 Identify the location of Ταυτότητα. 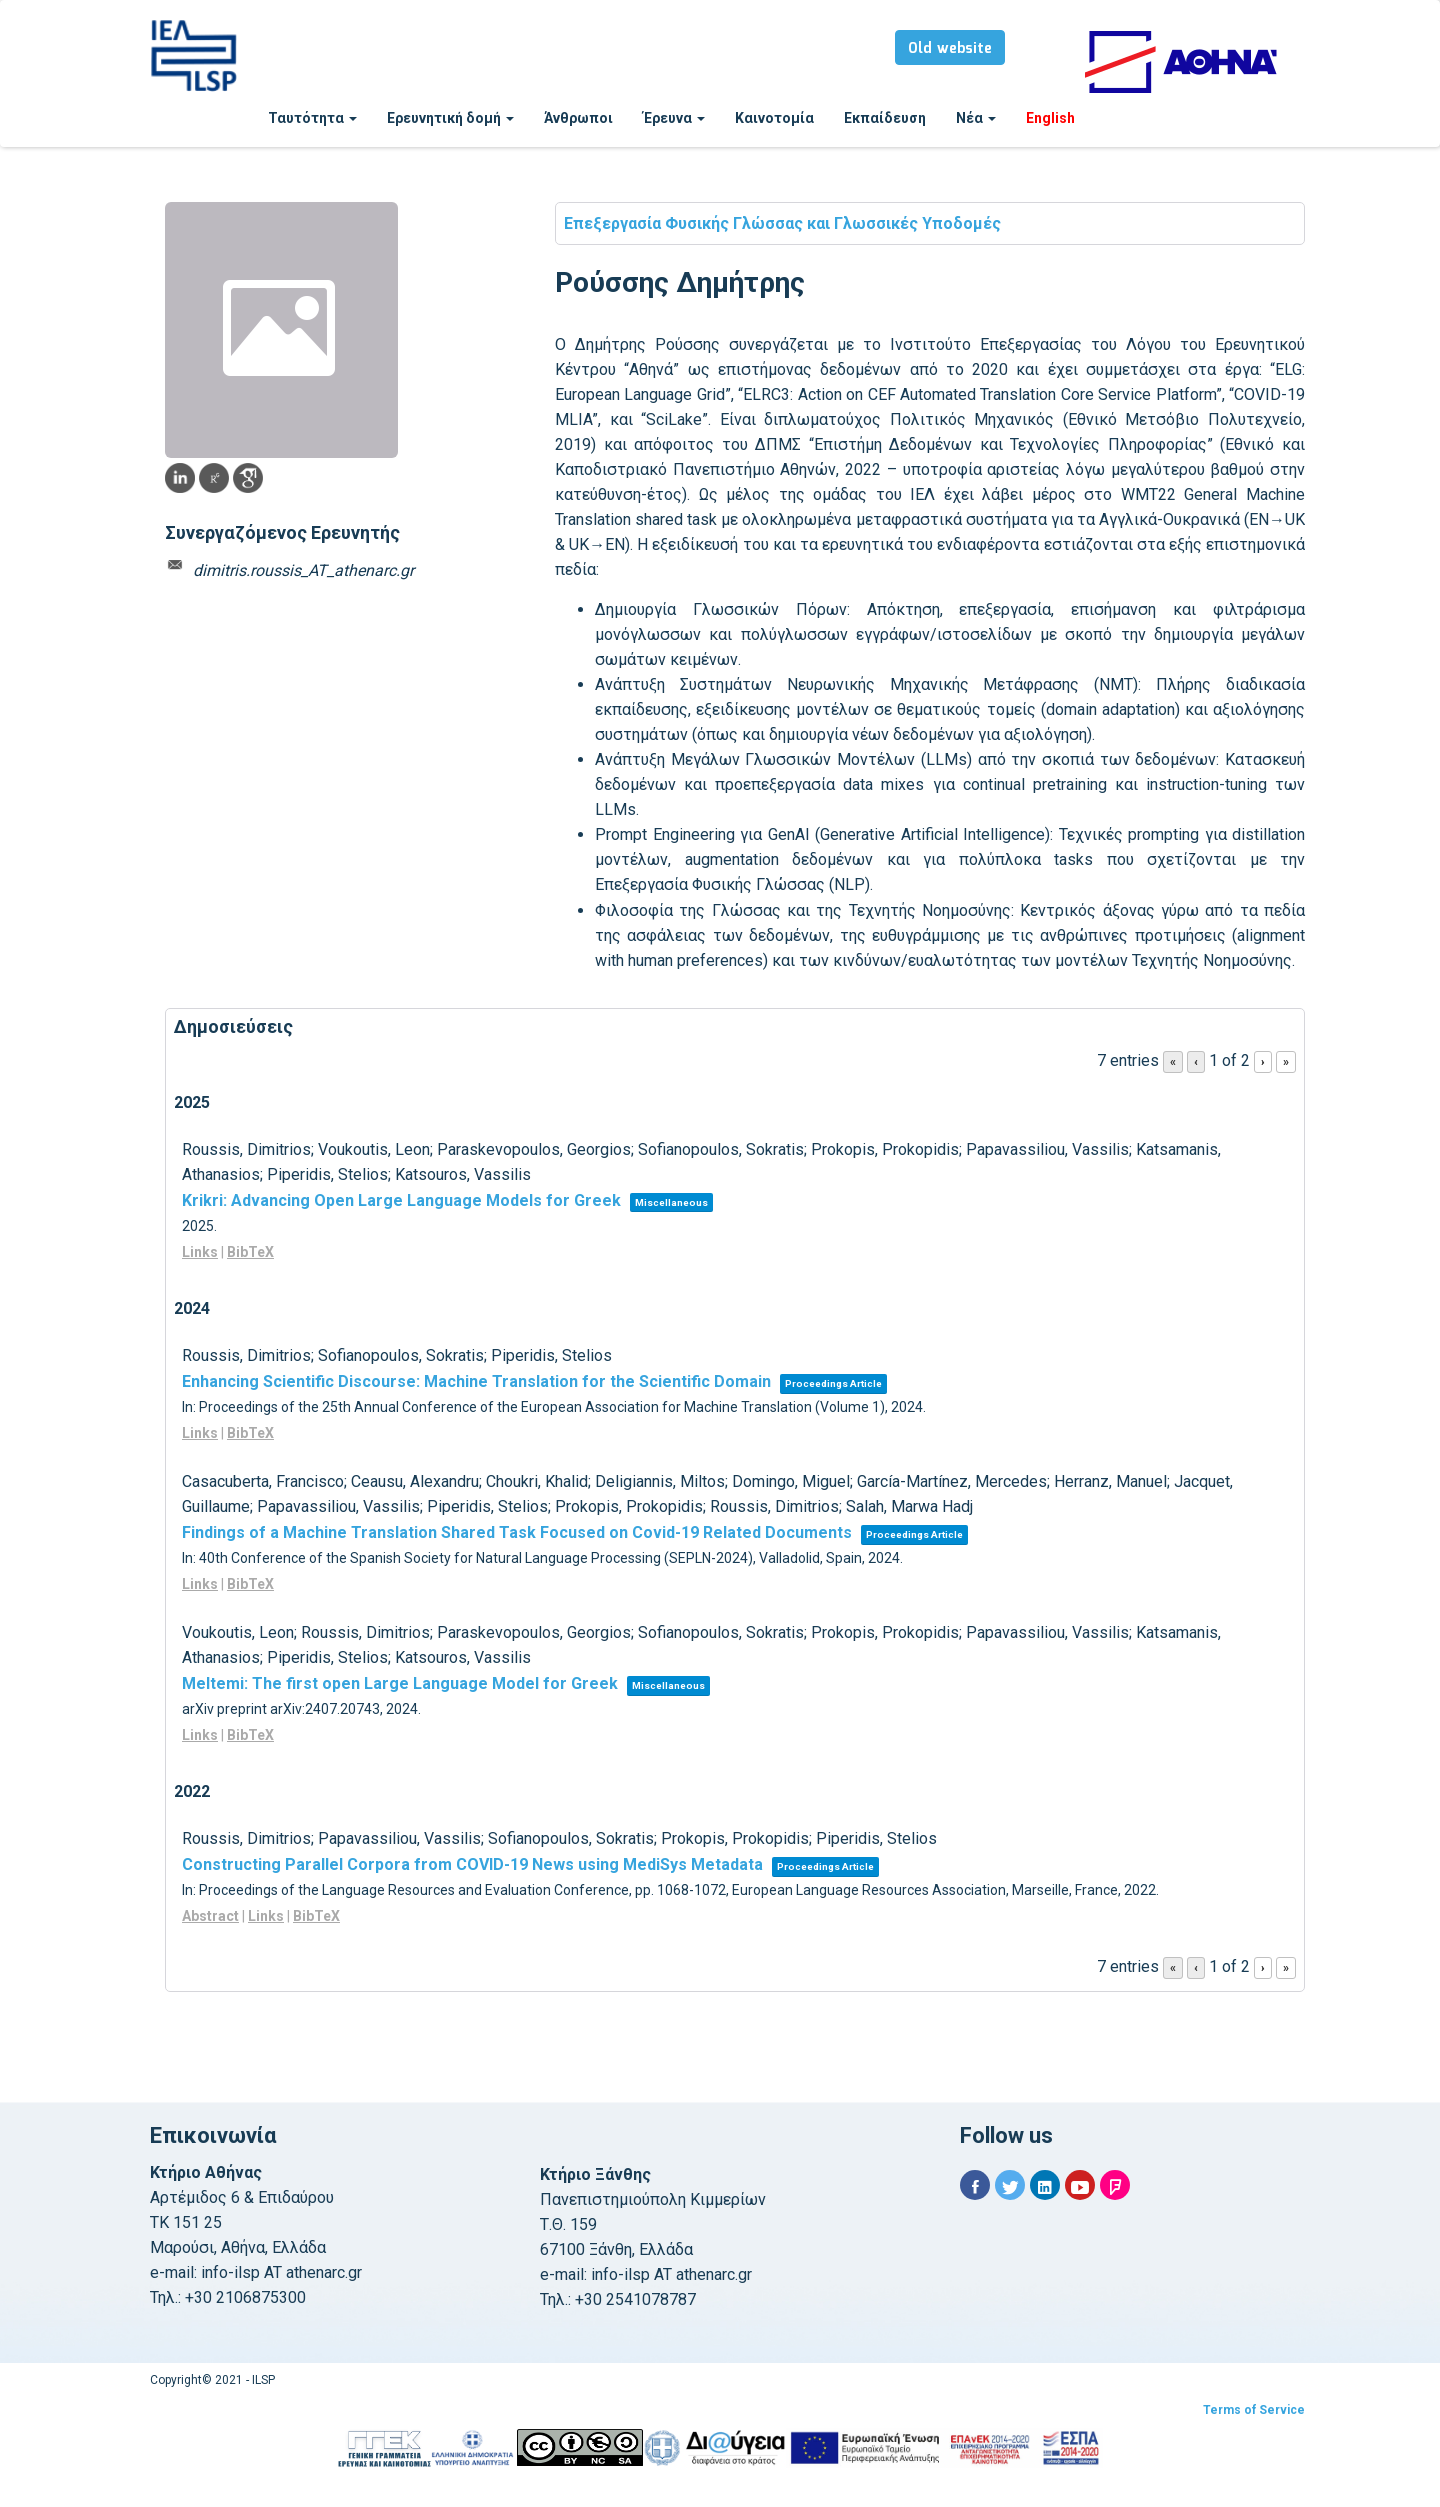
(312, 118).